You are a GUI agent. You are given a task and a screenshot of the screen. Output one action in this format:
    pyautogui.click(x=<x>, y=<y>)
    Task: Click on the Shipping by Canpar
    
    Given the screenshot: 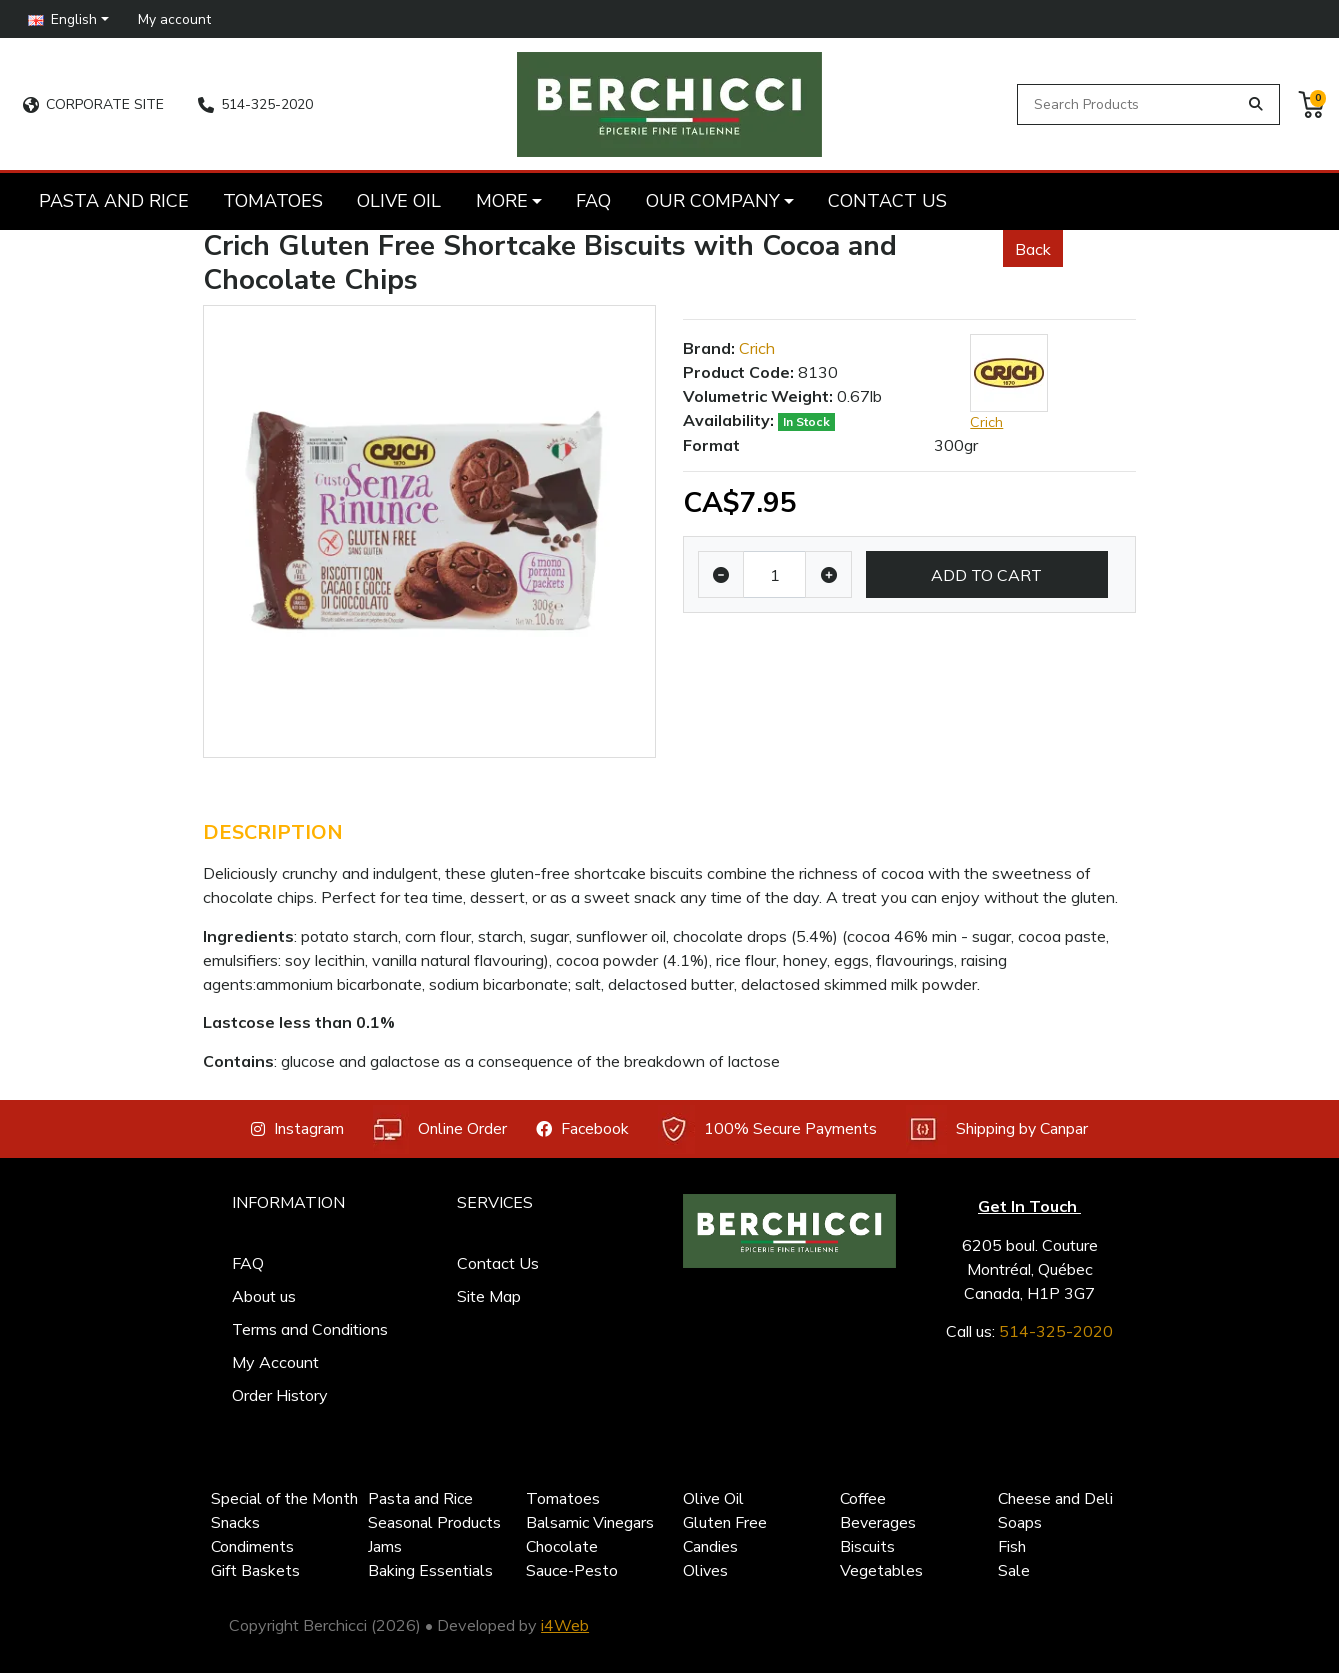 What is the action you would take?
    pyautogui.click(x=997, y=1129)
    